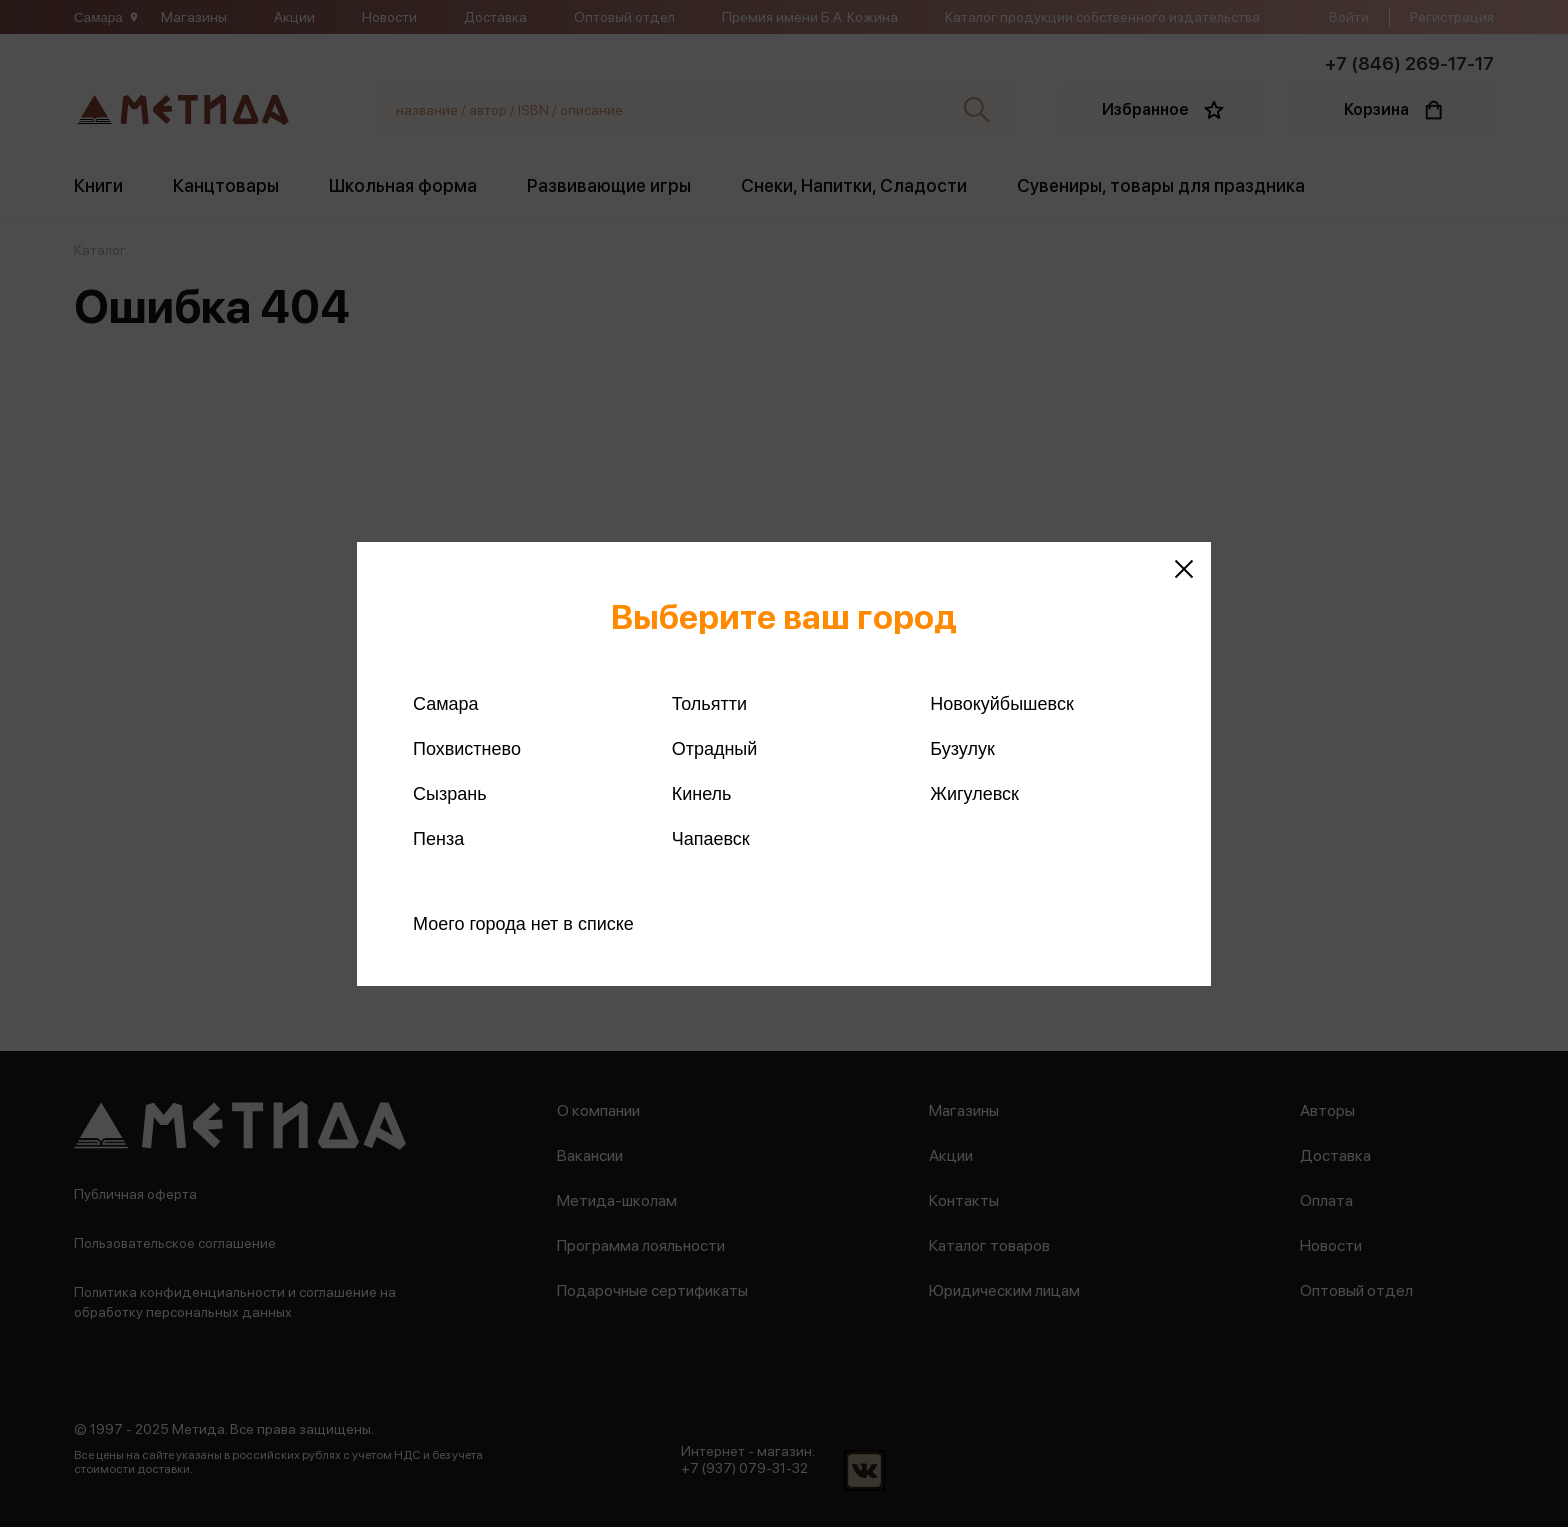 This screenshot has height=1527, width=1568. What do you see at coordinates (974, 794) in the screenshot?
I see `Жигулевск` at bounding box center [974, 794].